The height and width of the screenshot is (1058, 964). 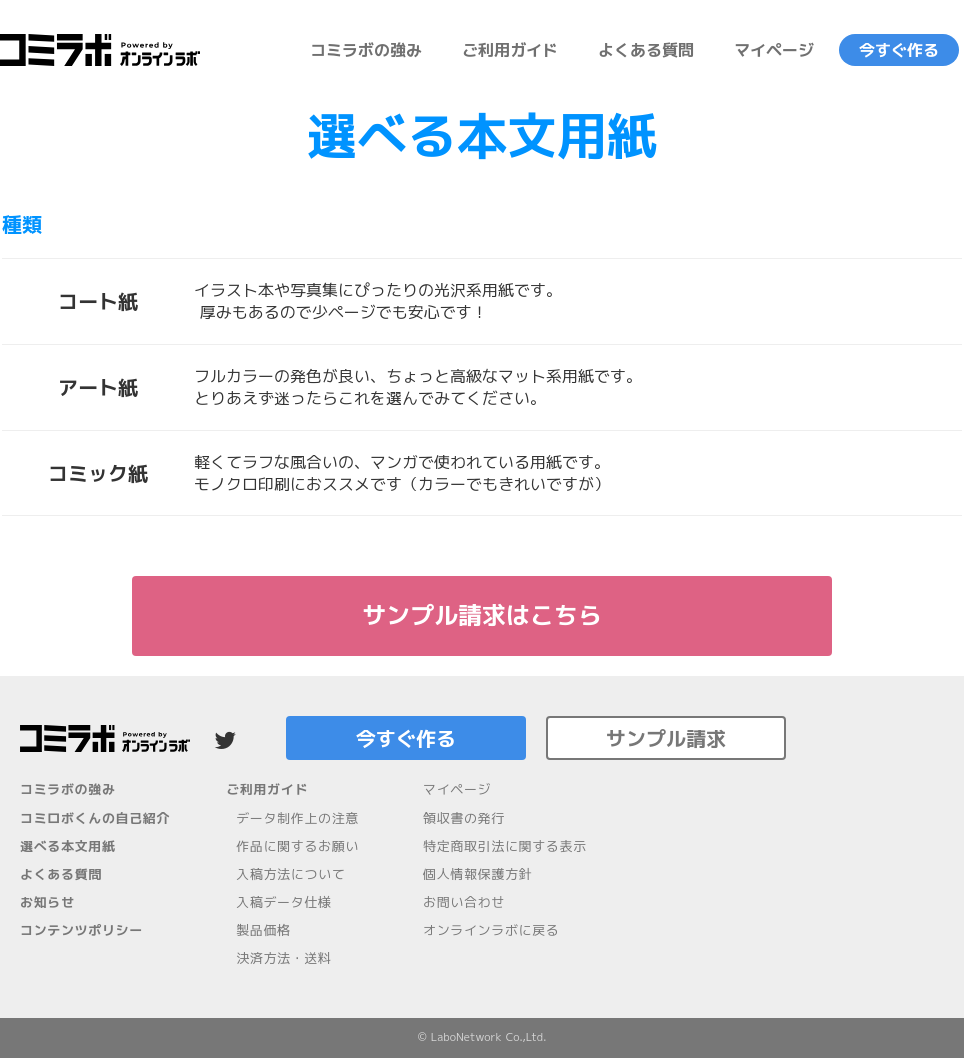 I want to click on コンテンツポリシー, so click(x=81, y=930).